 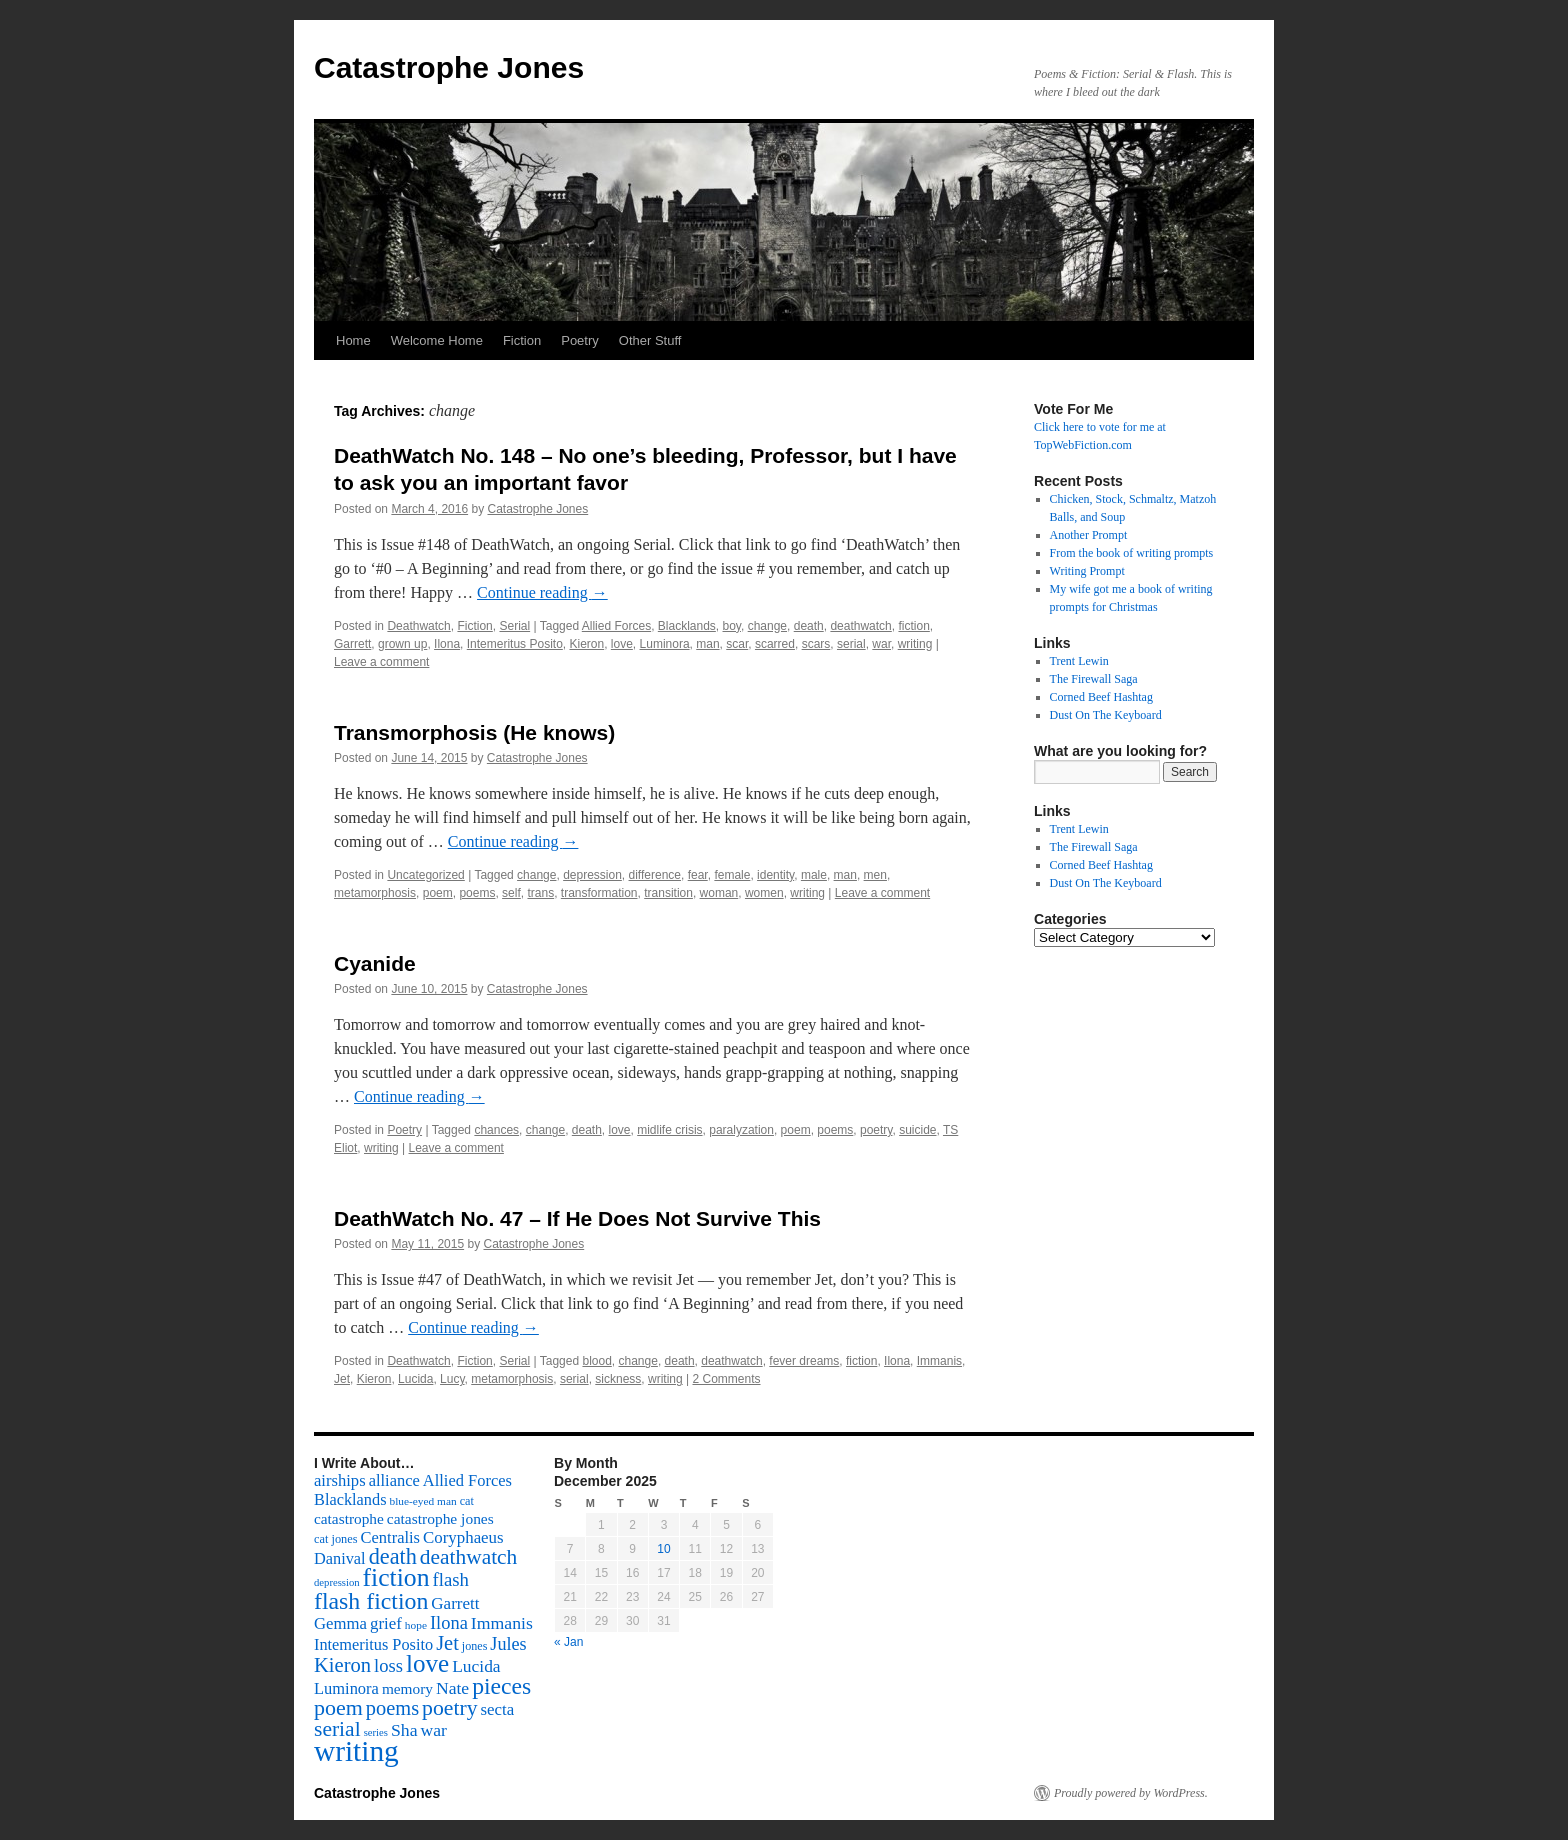 I want to click on DeathWatch No. 47 – If He Does Not Survive This, so click(x=577, y=1218).